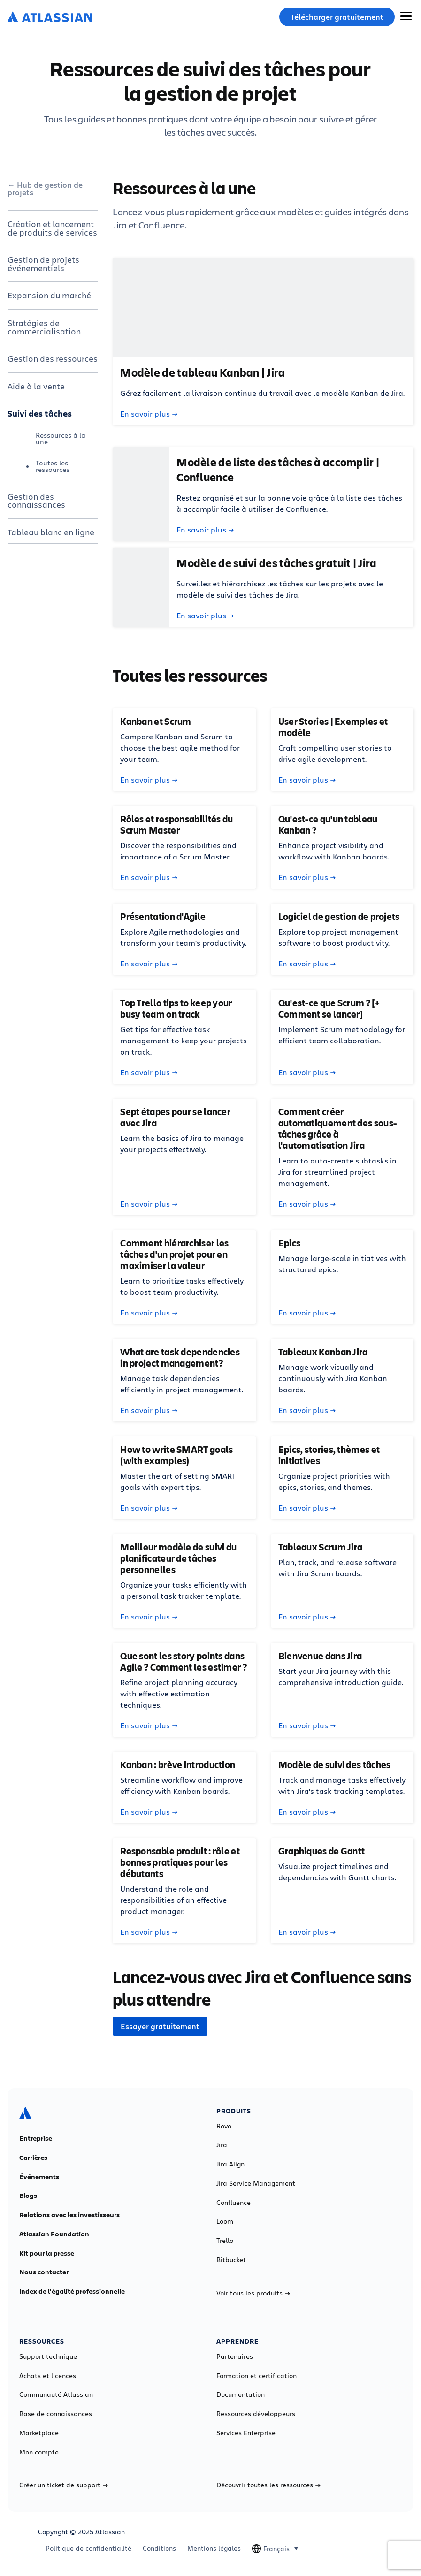  Describe the element at coordinates (52, 228) in the screenshot. I see `Création et lancement de produits de services` at that location.